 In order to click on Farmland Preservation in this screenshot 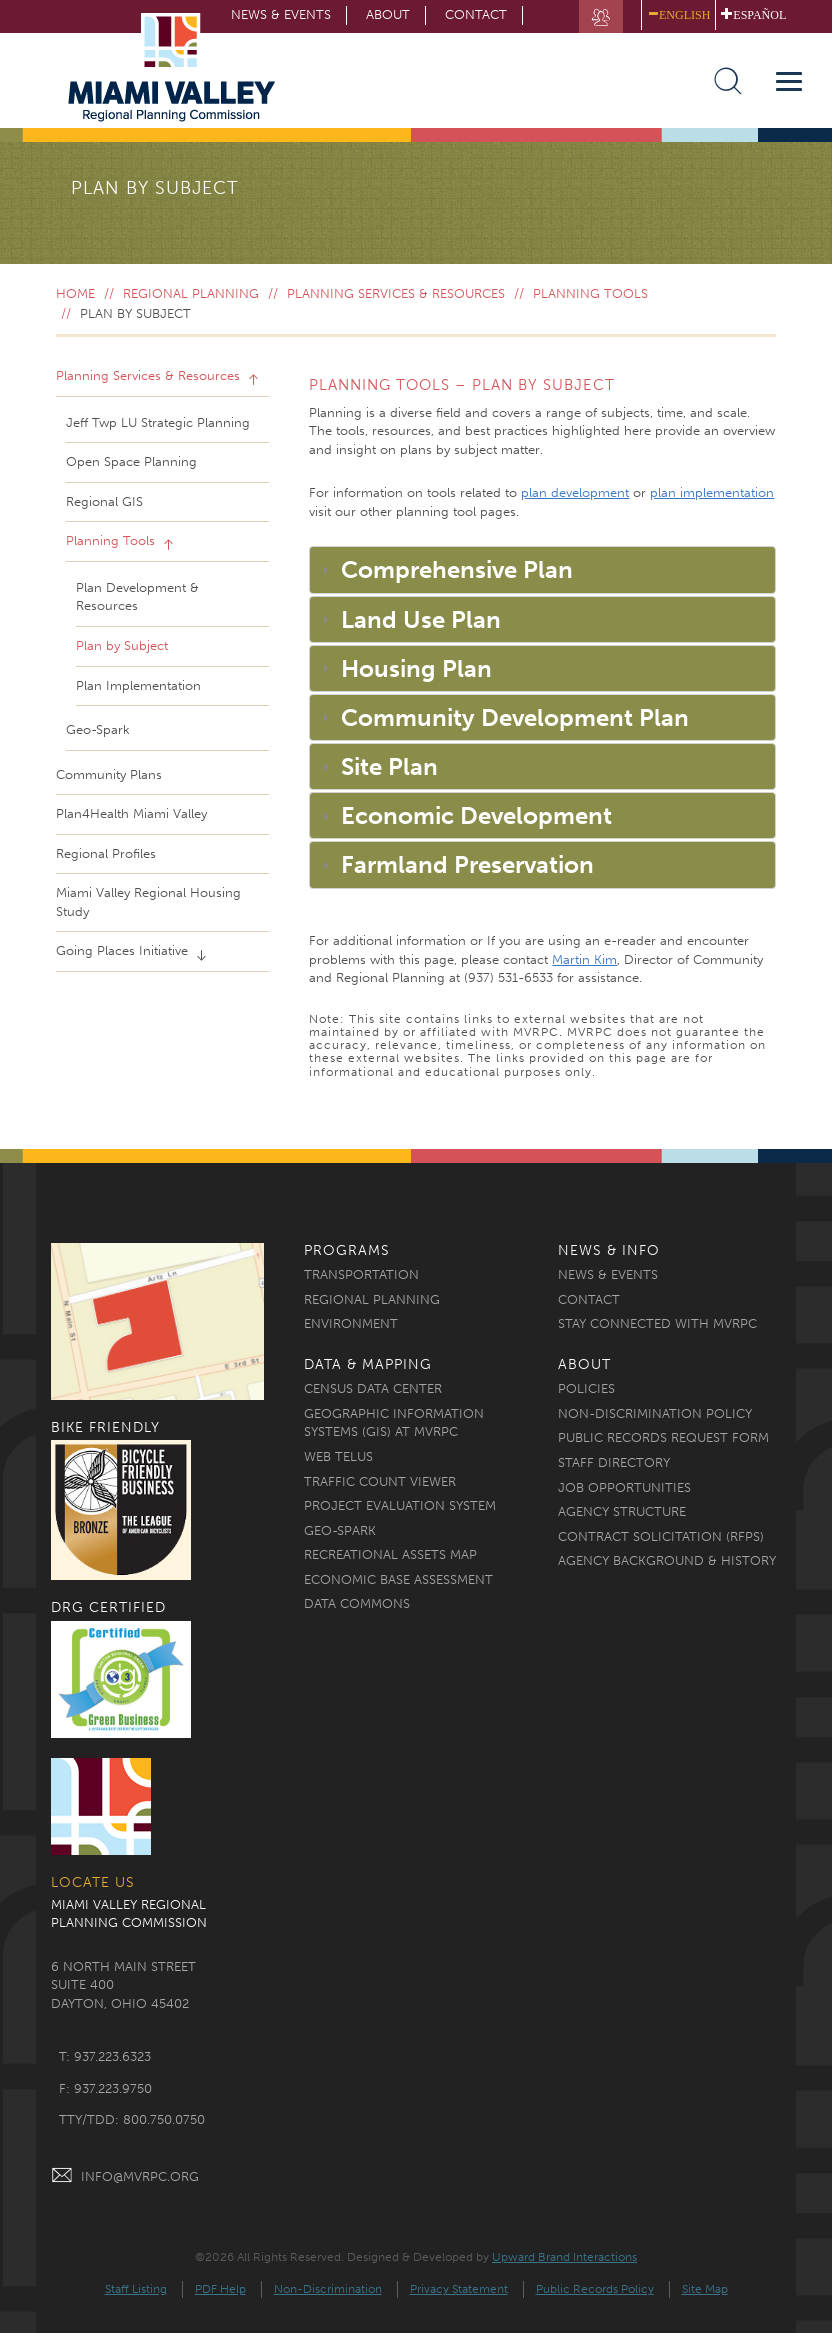, I will do `click(467, 864)`.